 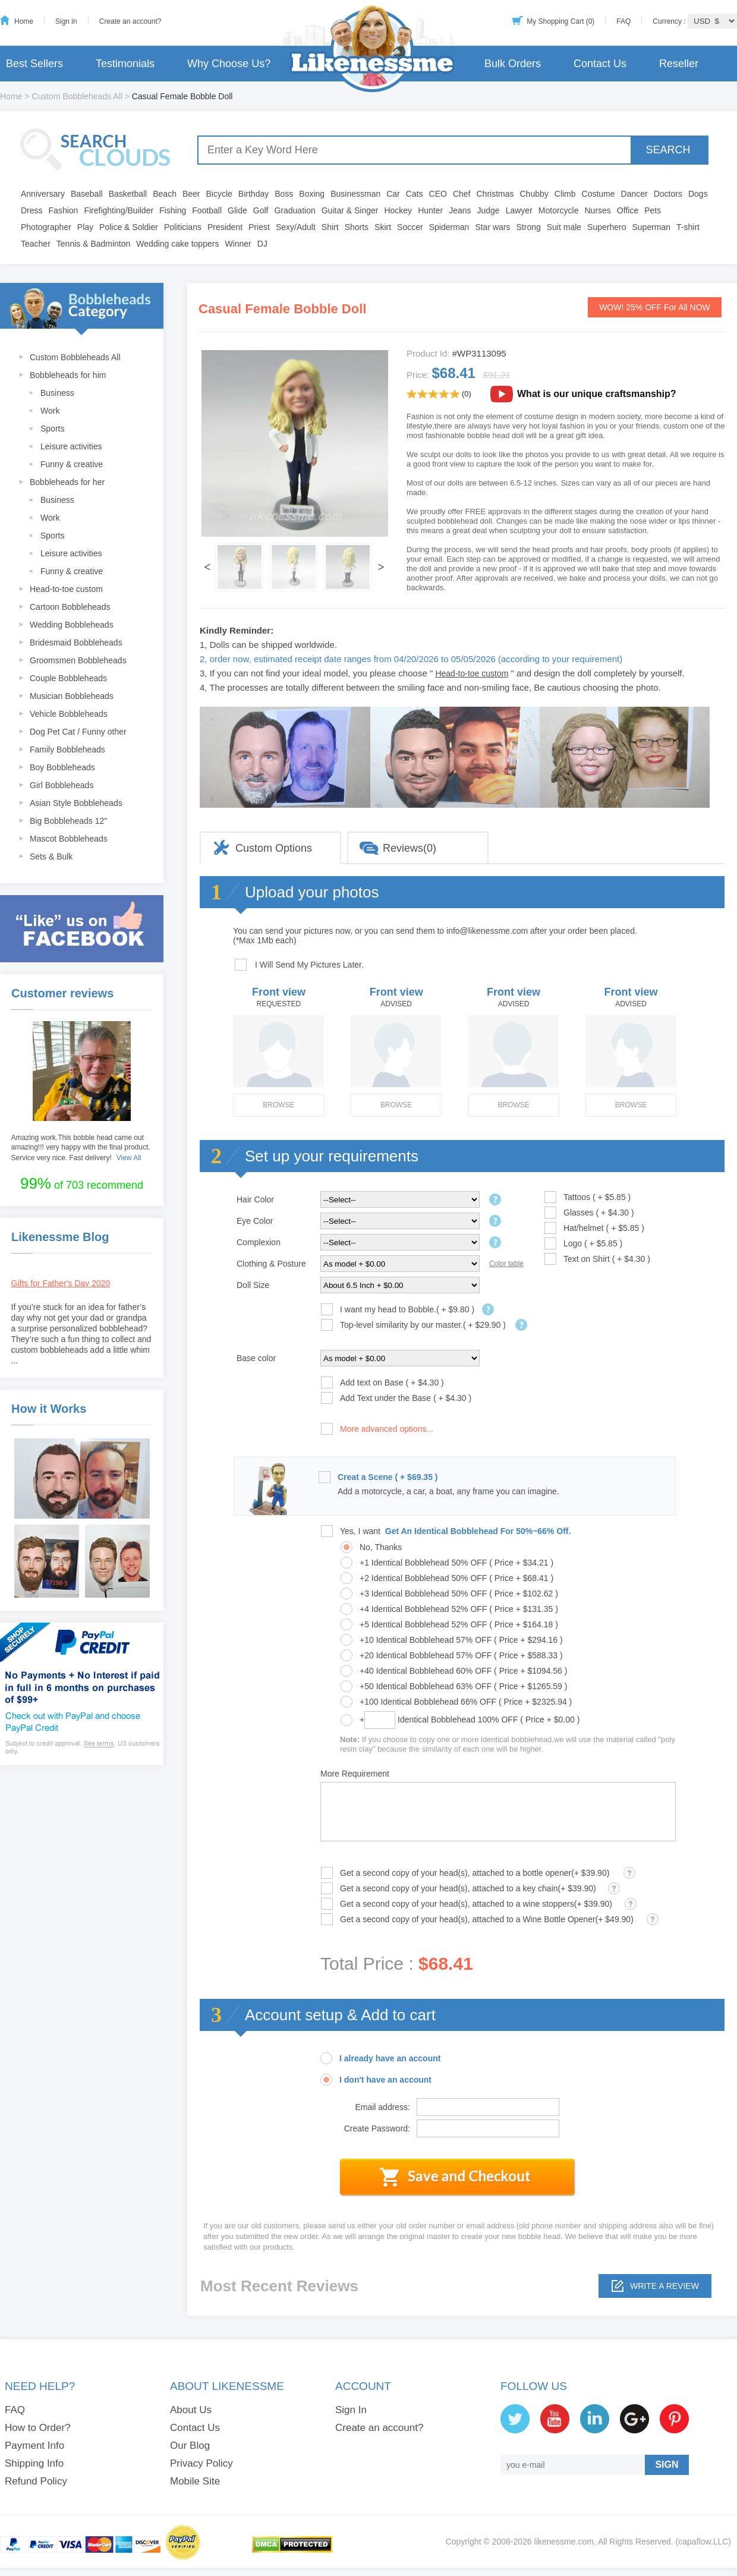 What do you see at coordinates (34, 2445) in the screenshot?
I see `Payment Info` at bounding box center [34, 2445].